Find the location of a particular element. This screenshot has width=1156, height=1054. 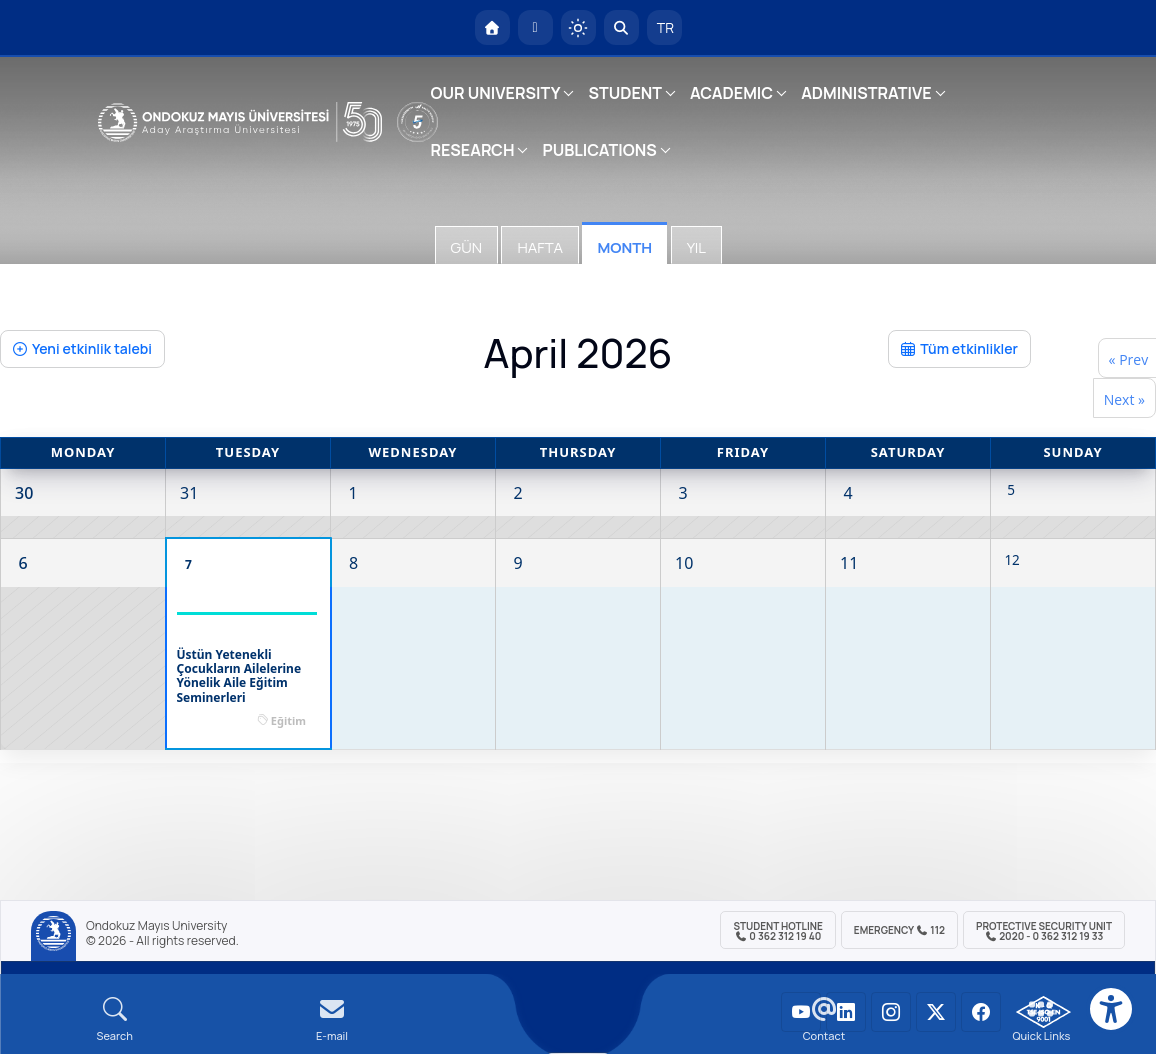

Emergency 112 is located at coordinates (899, 930).